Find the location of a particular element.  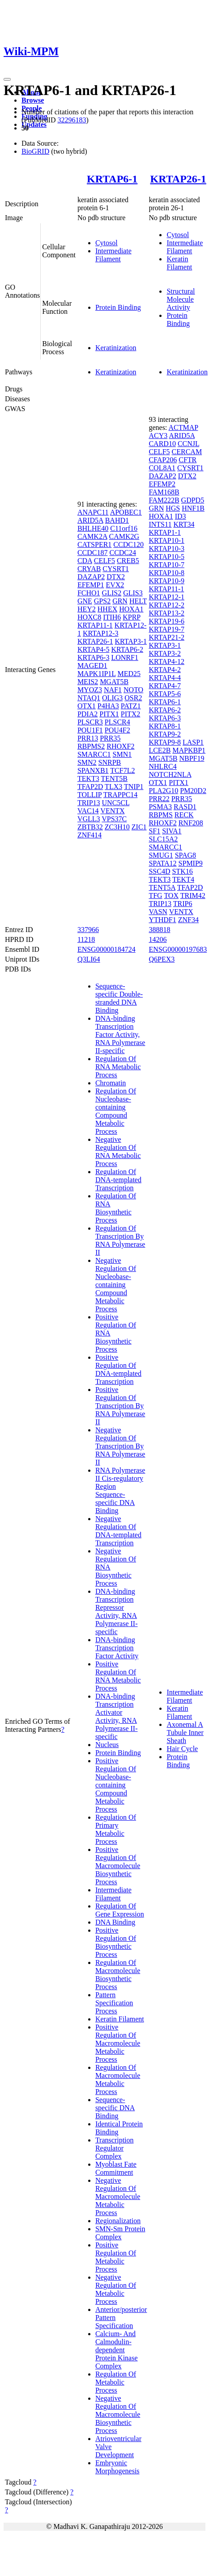

TENT5A is located at coordinates (162, 887).